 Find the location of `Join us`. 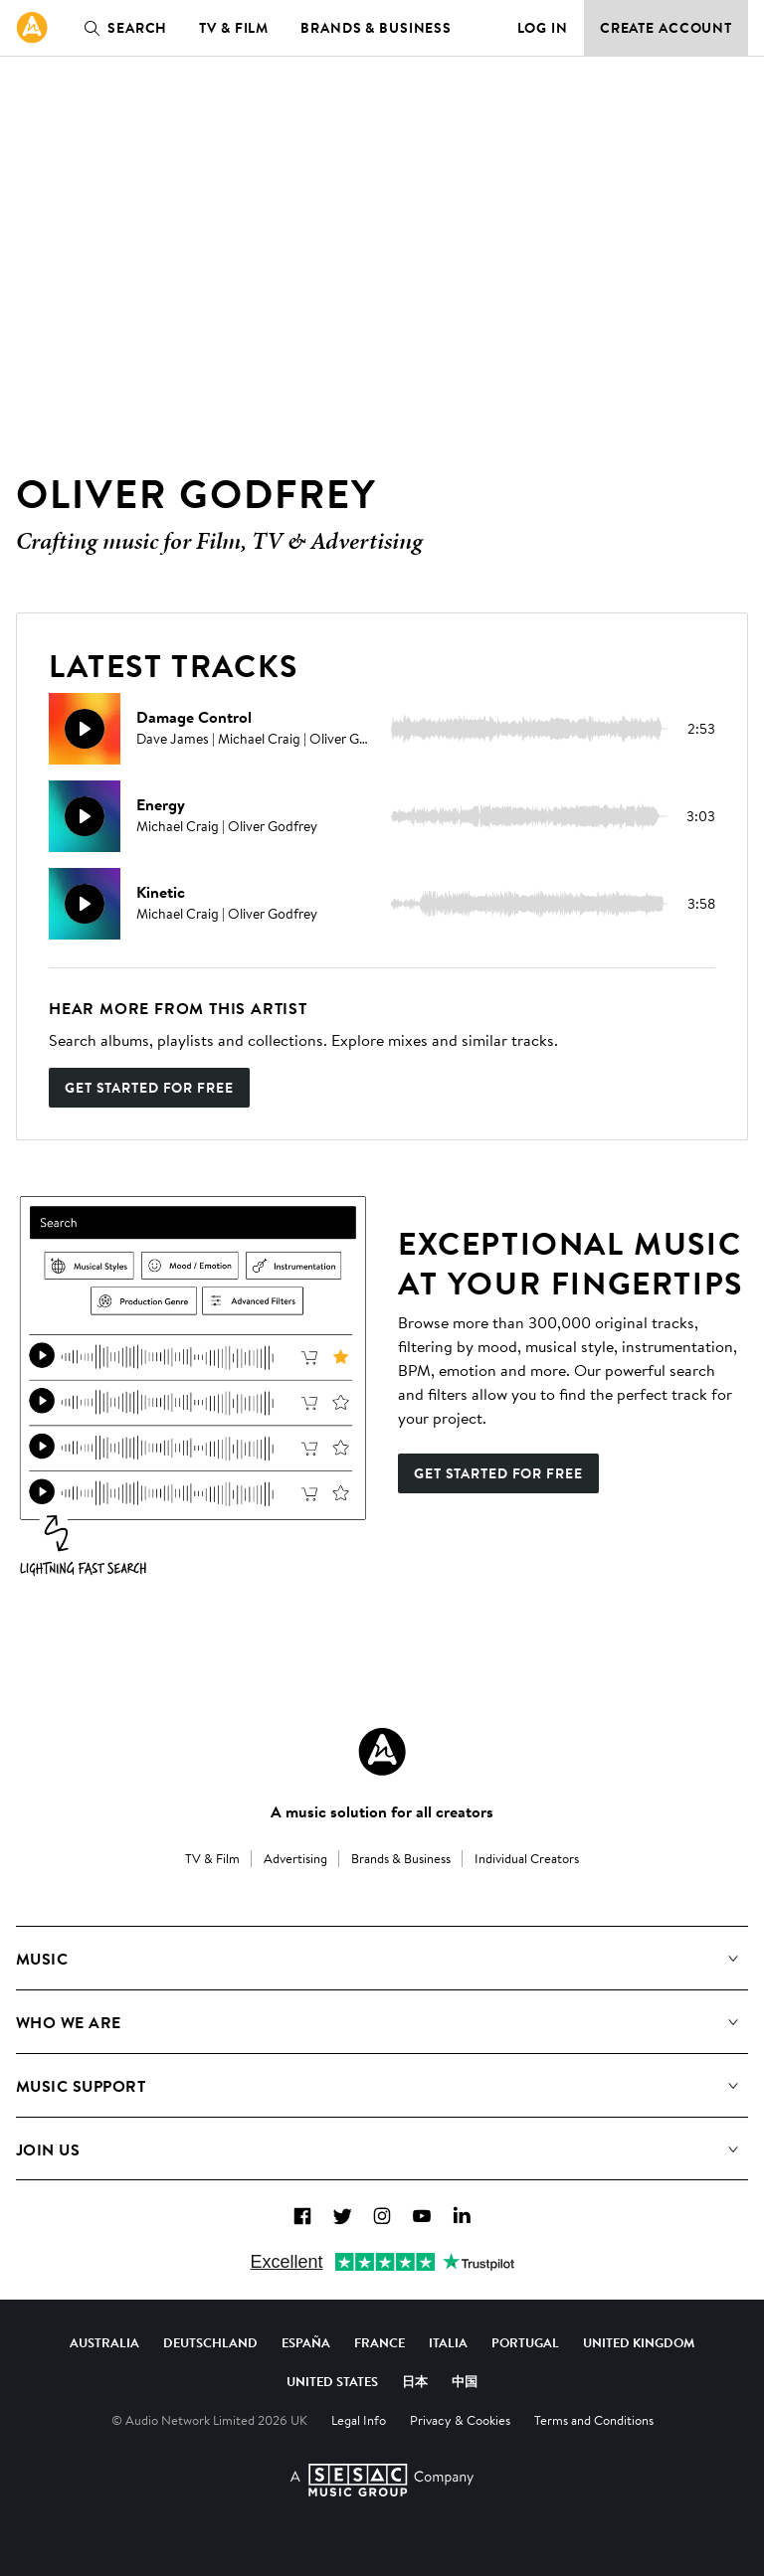

Join us is located at coordinates (48, 2149).